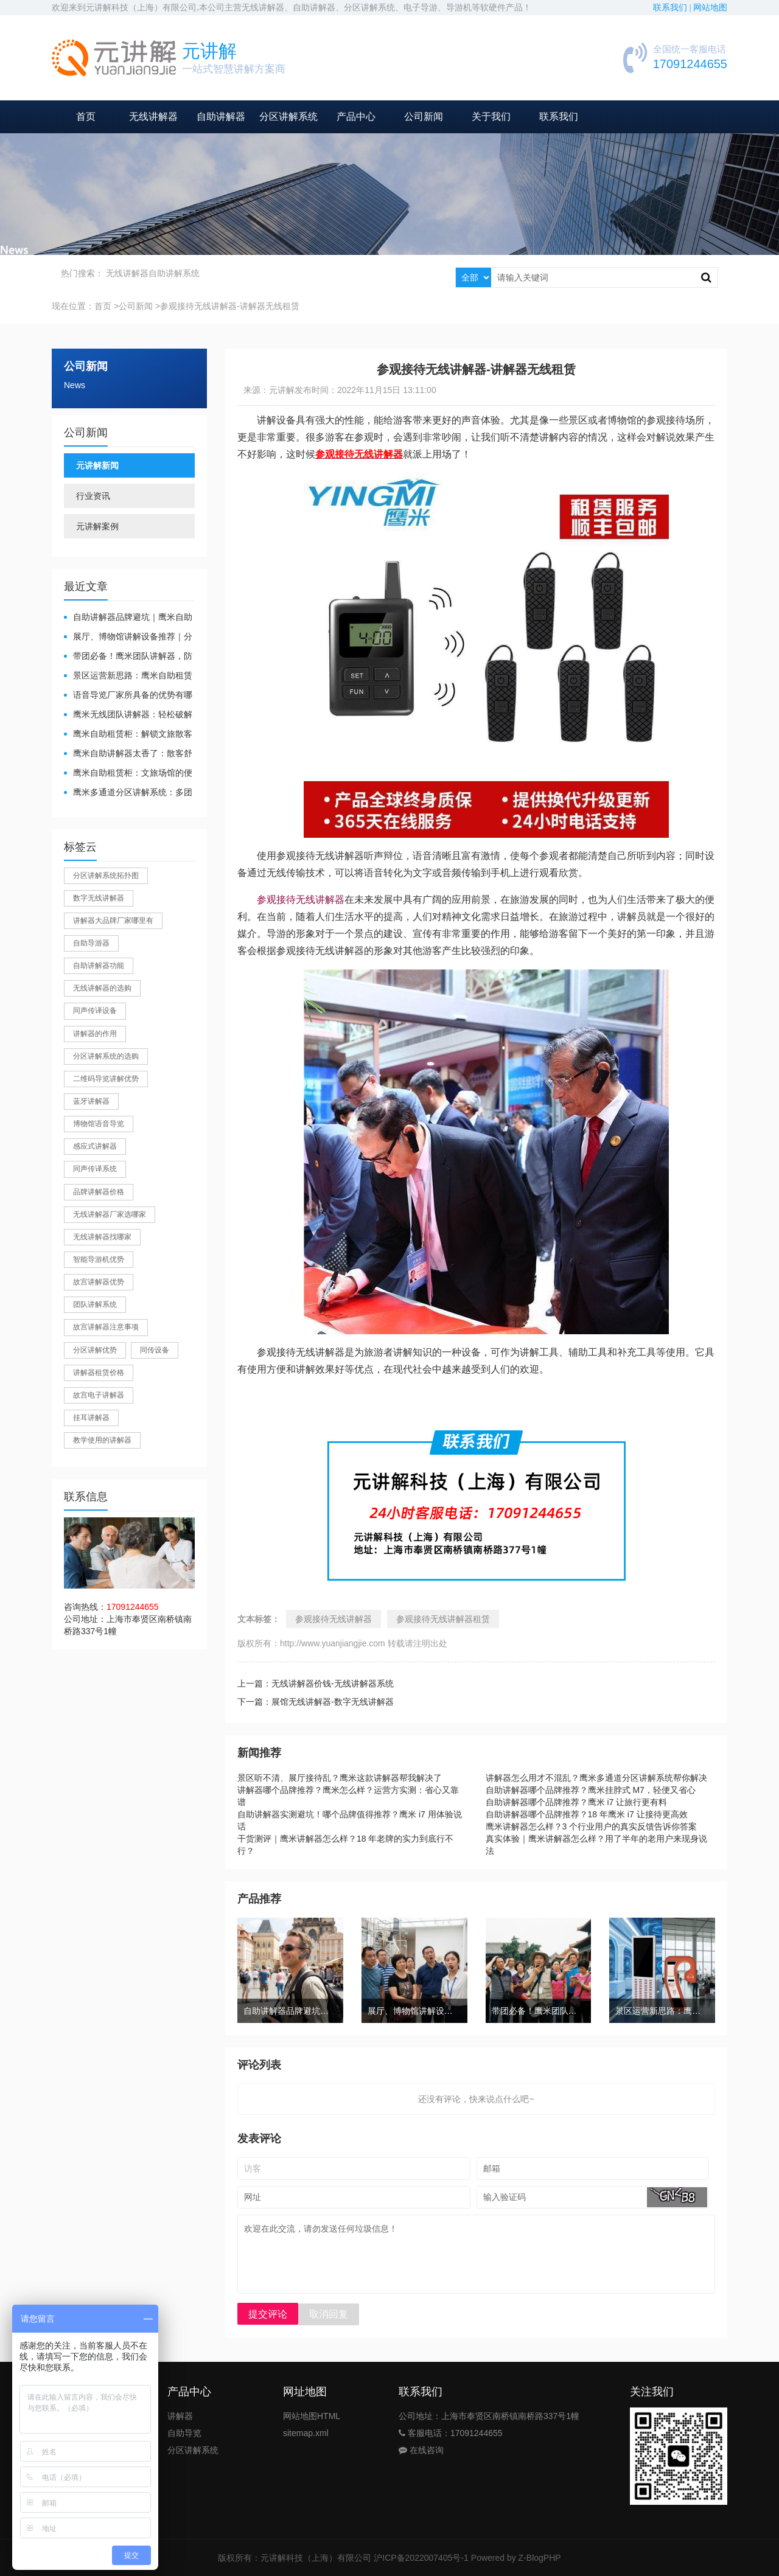  Describe the element at coordinates (315, 1702) in the screenshot. I see `下一篇：展馆无线讲解器-数字无线讲解器` at that location.